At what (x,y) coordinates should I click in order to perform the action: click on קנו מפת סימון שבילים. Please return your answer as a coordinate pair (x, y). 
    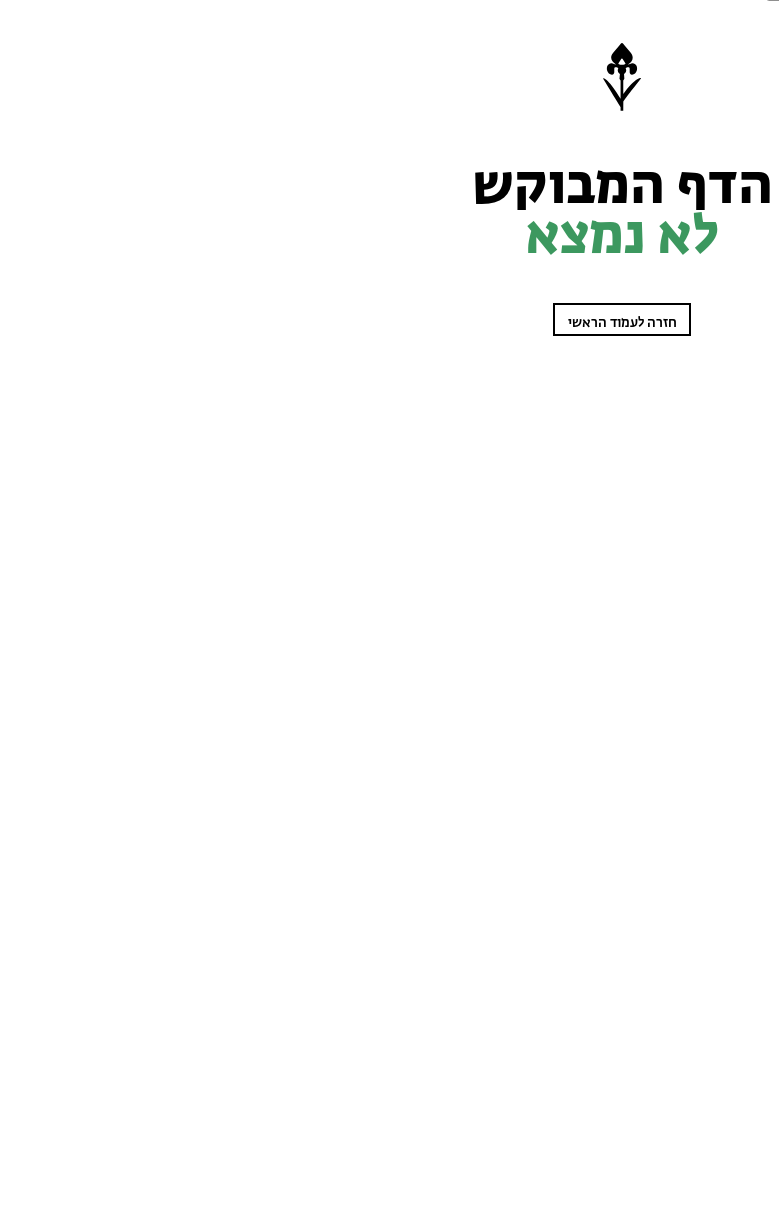
    Looking at the image, I should click on (718, 521).